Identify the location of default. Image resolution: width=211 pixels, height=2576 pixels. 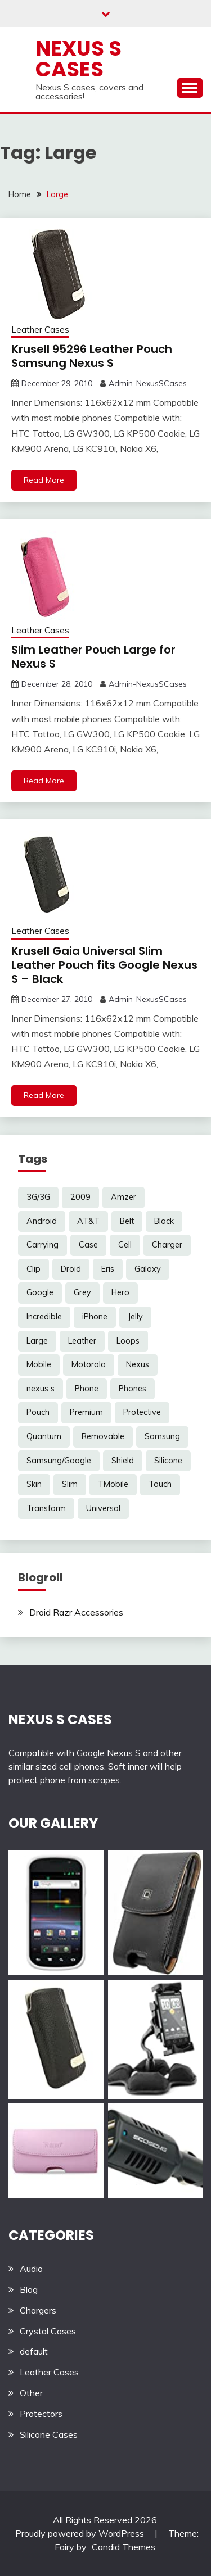
(34, 2351).